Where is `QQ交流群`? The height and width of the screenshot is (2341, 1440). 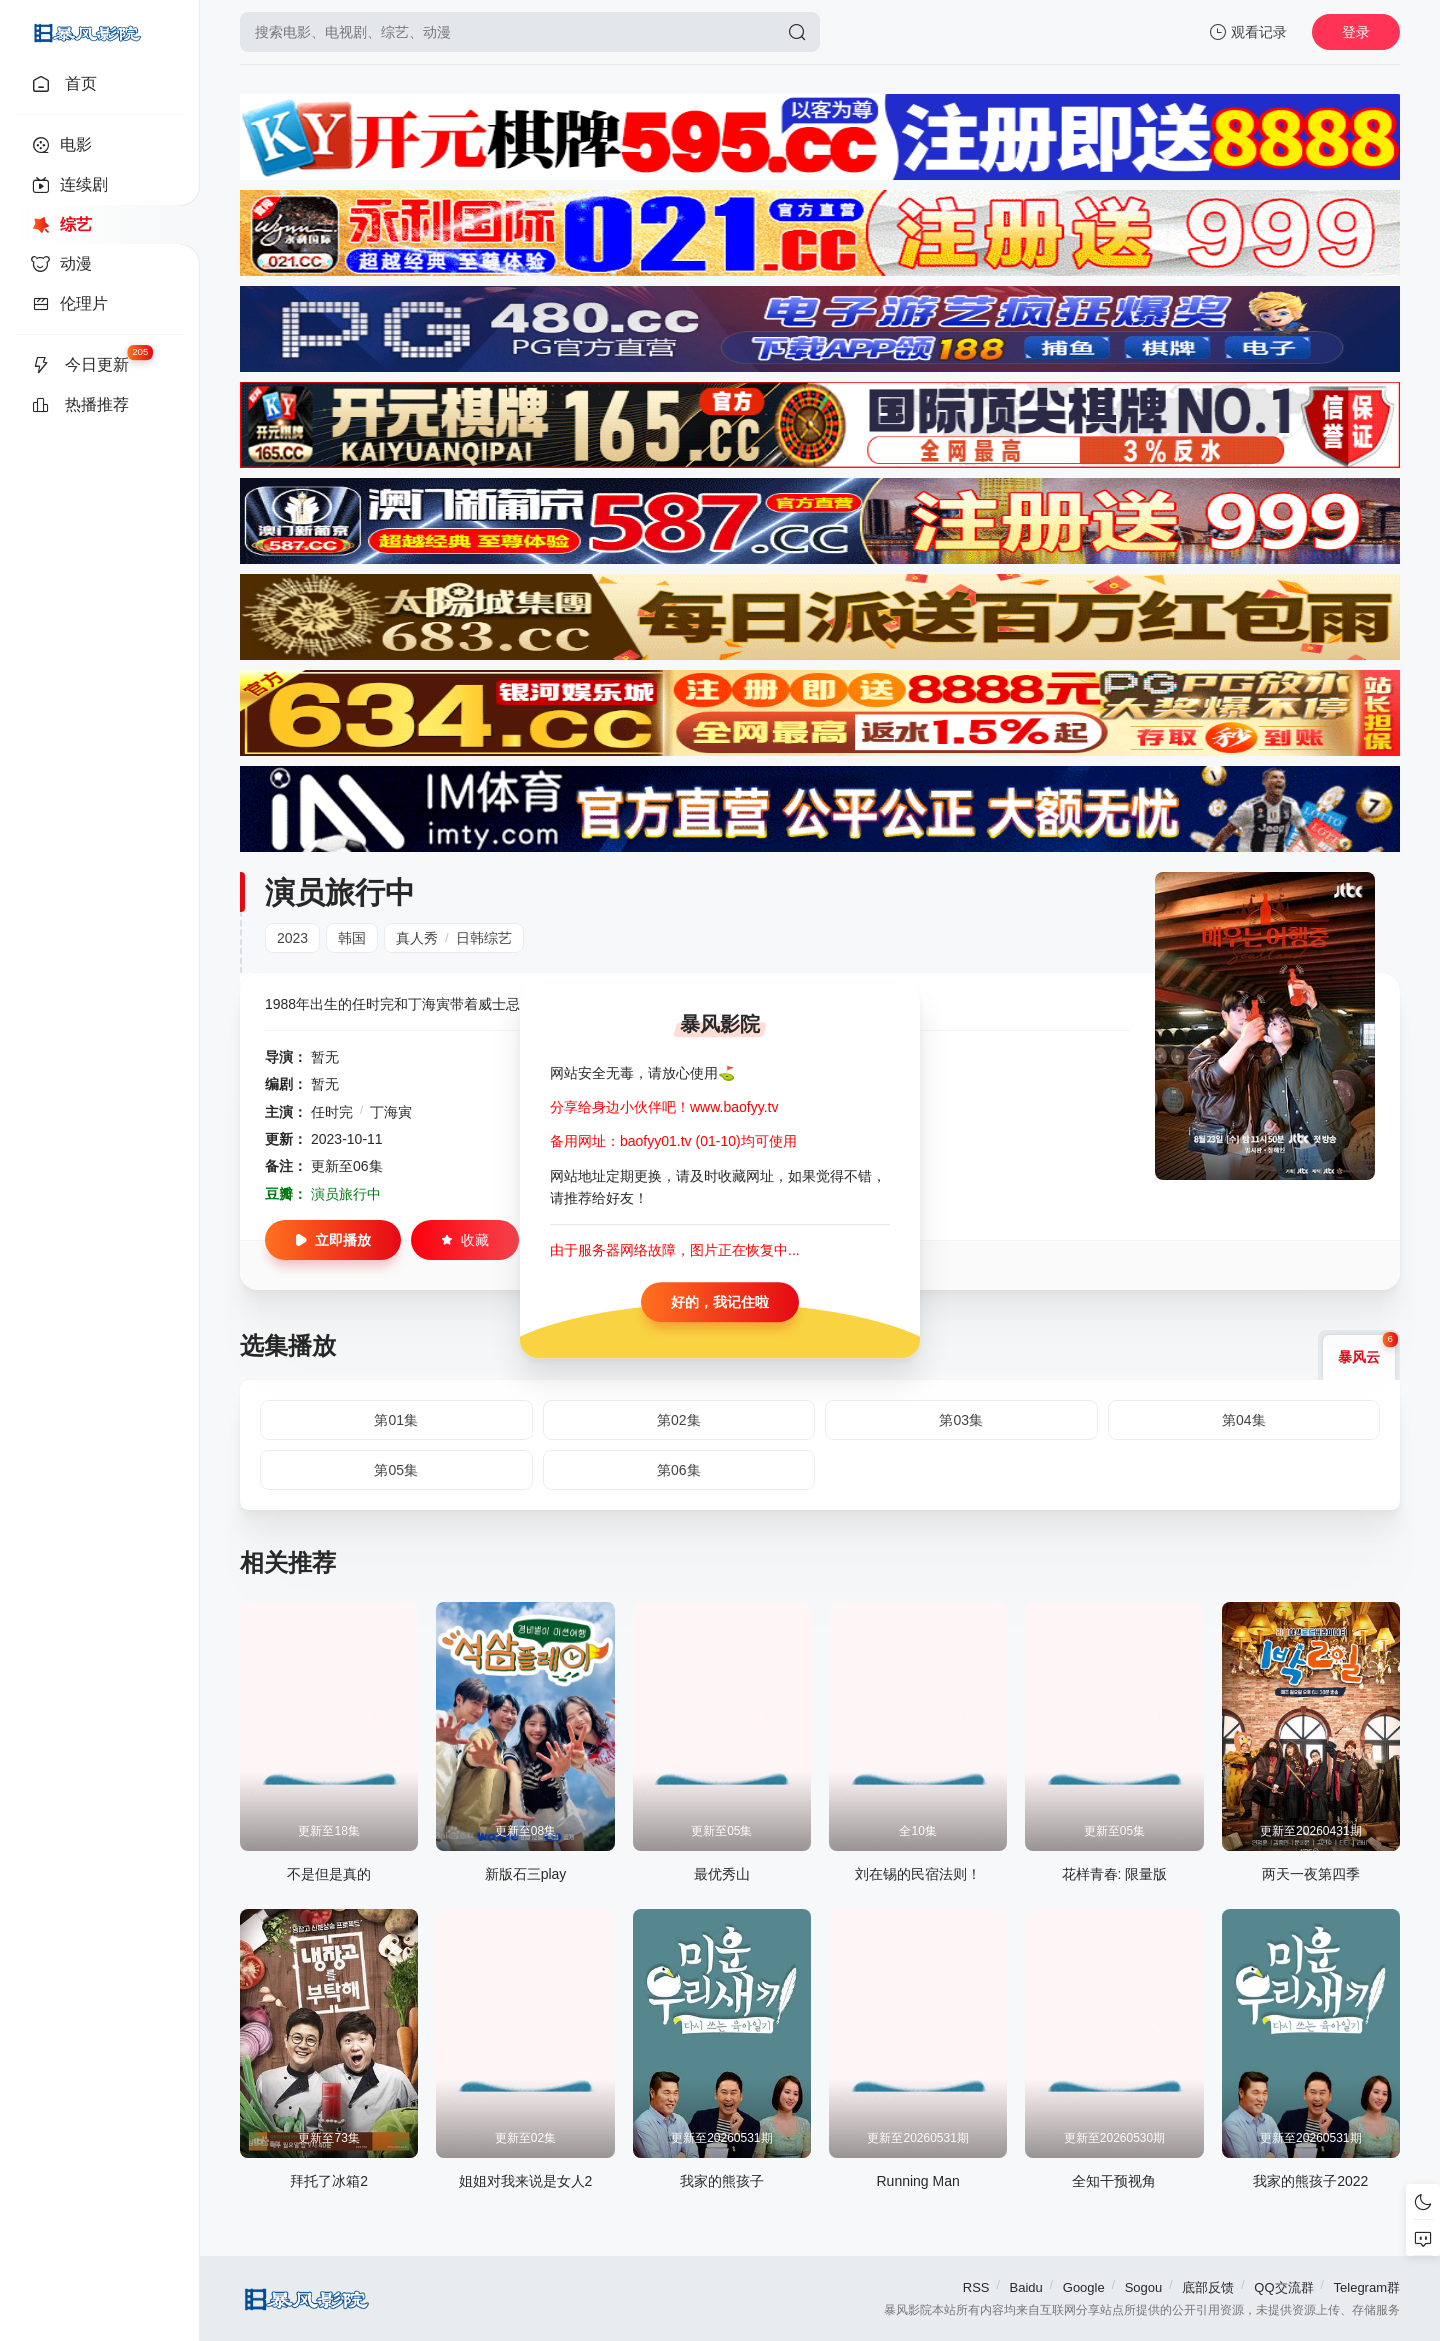
QQ交流群 is located at coordinates (1283, 2287).